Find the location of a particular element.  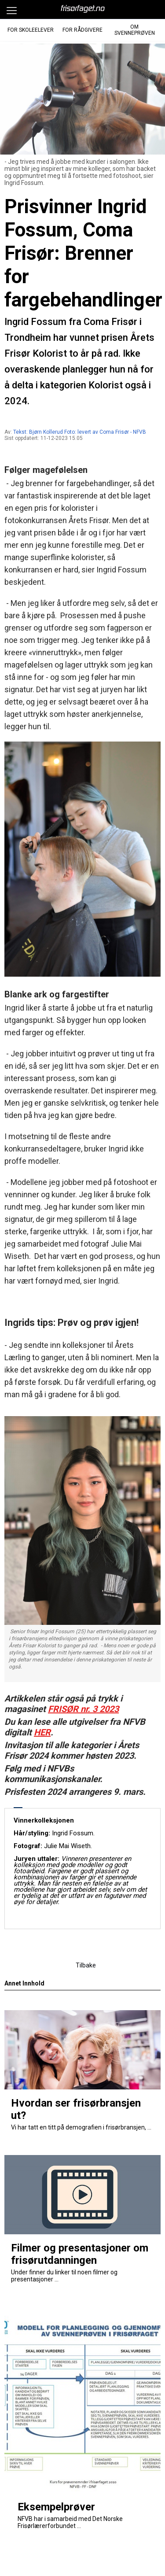

Tilbake is located at coordinates (86, 1965).